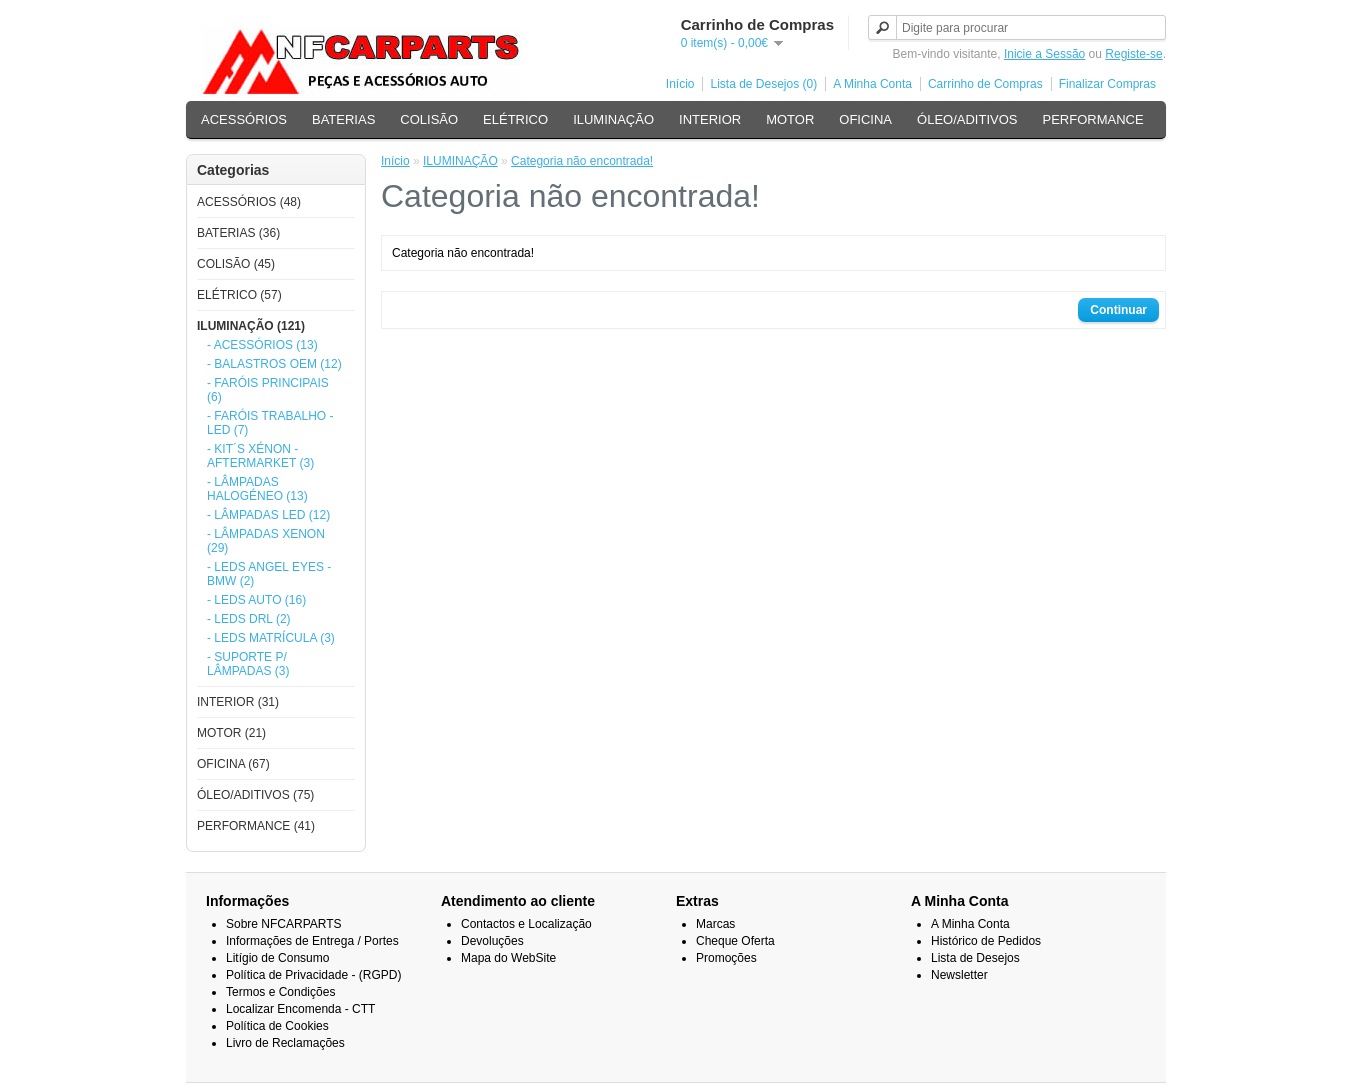 This screenshot has width=1352, height=1088. I want to click on MOTOR, so click(790, 119).